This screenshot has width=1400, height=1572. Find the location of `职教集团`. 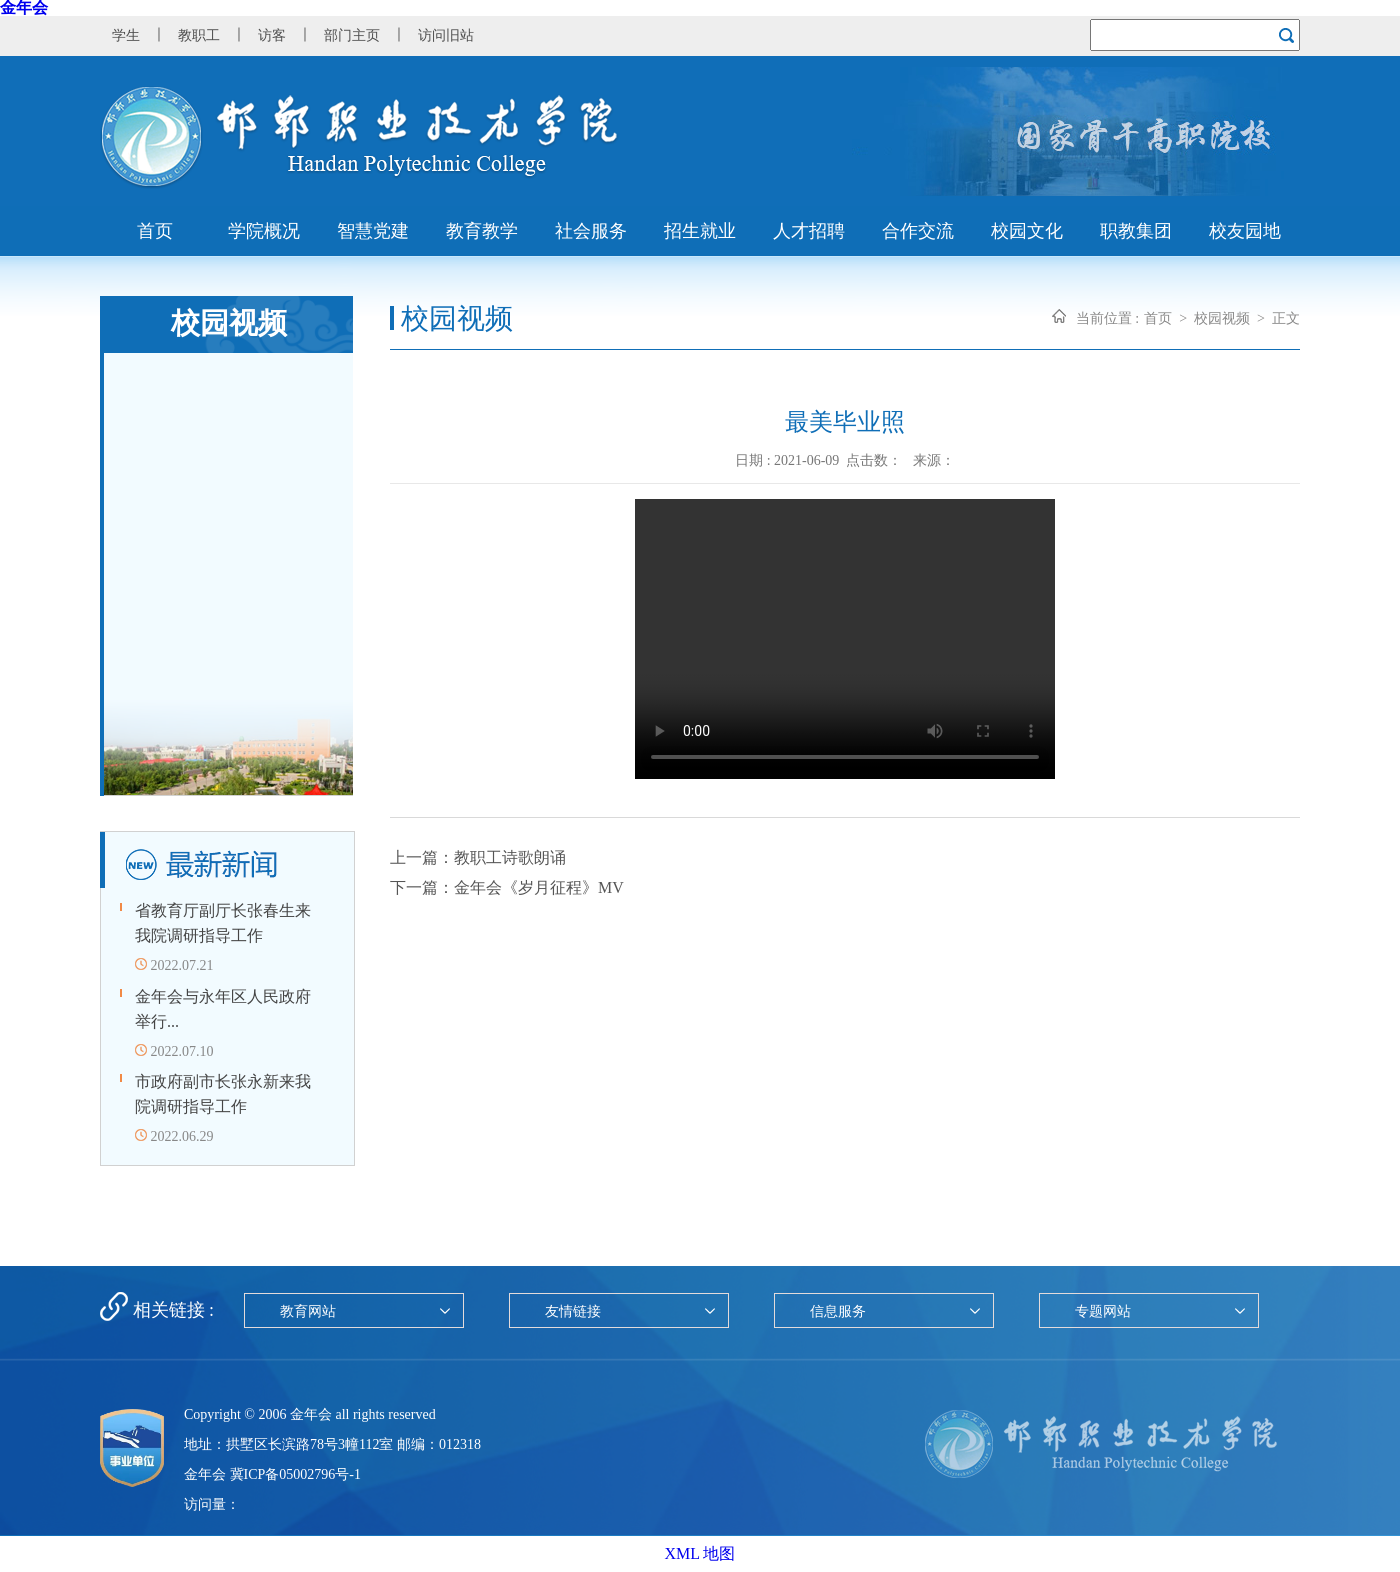

职教集团 is located at coordinates (1136, 231).